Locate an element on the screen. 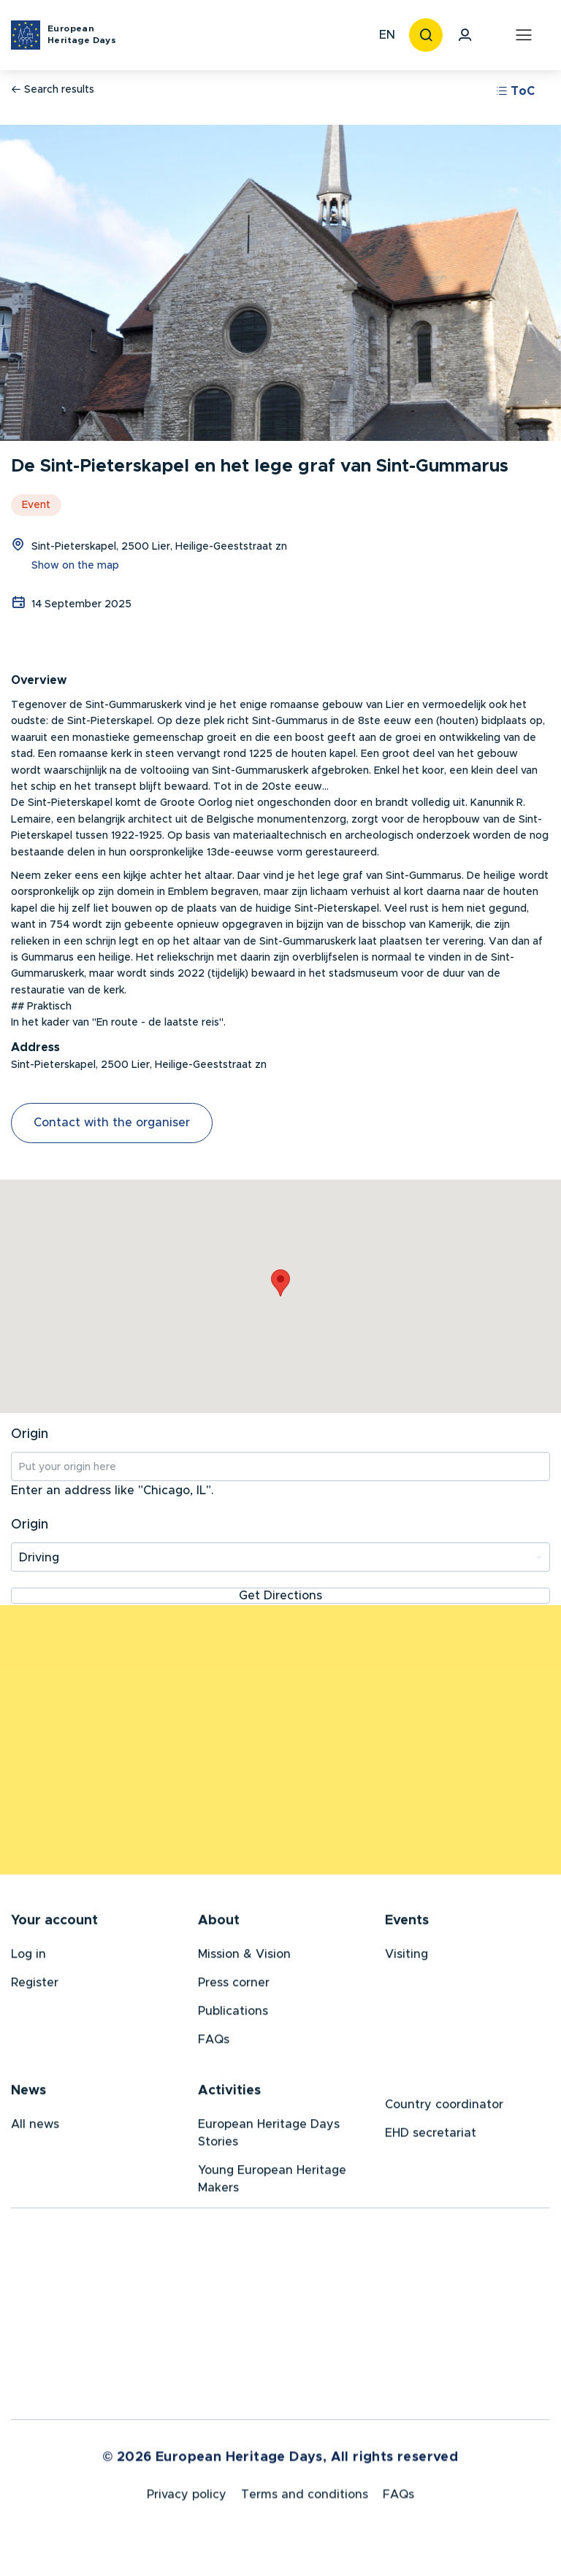 This screenshot has height=2576, width=561. Log in is located at coordinates (28, 1957).